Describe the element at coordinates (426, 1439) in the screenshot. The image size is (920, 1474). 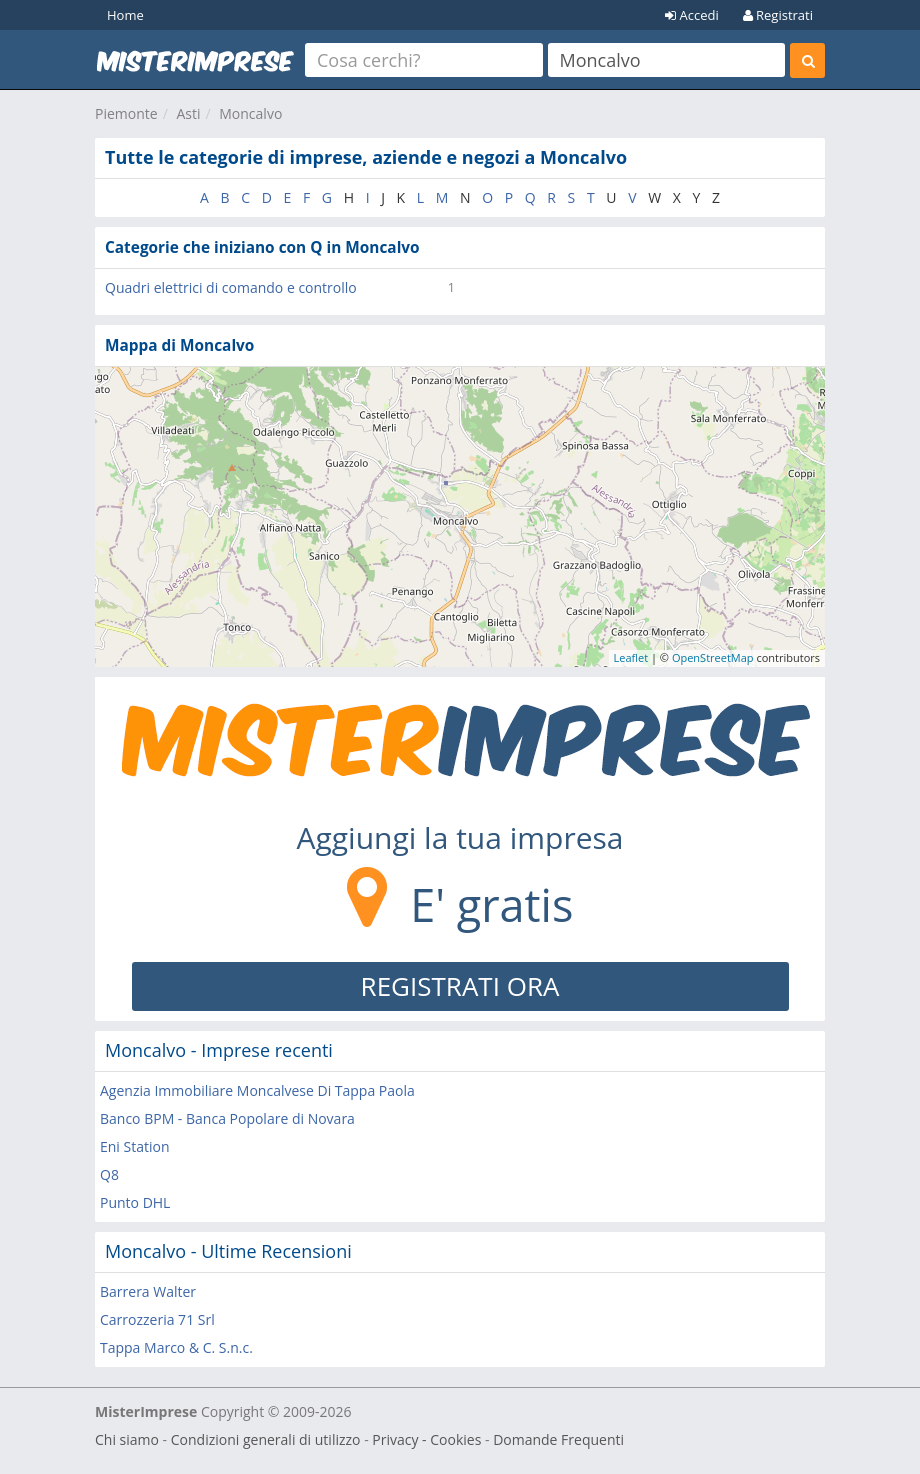
I see `Privacy - Cookies` at that location.